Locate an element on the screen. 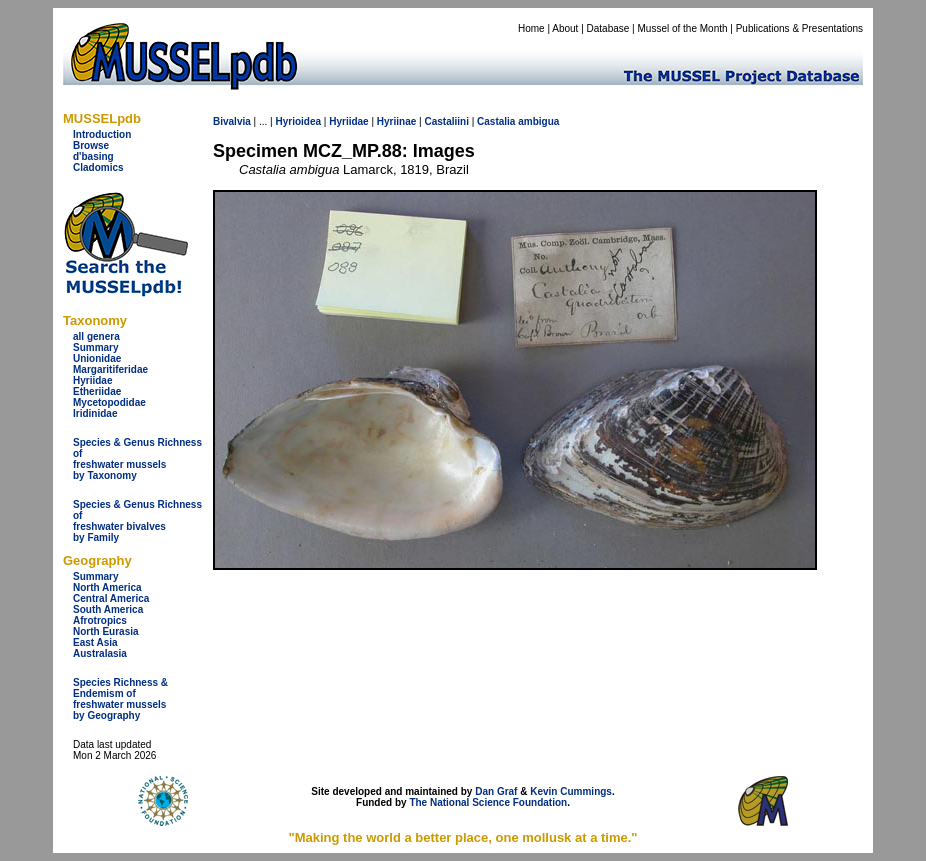 This screenshot has height=861, width=926. Dan Graf is located at coordinates (496, 791).